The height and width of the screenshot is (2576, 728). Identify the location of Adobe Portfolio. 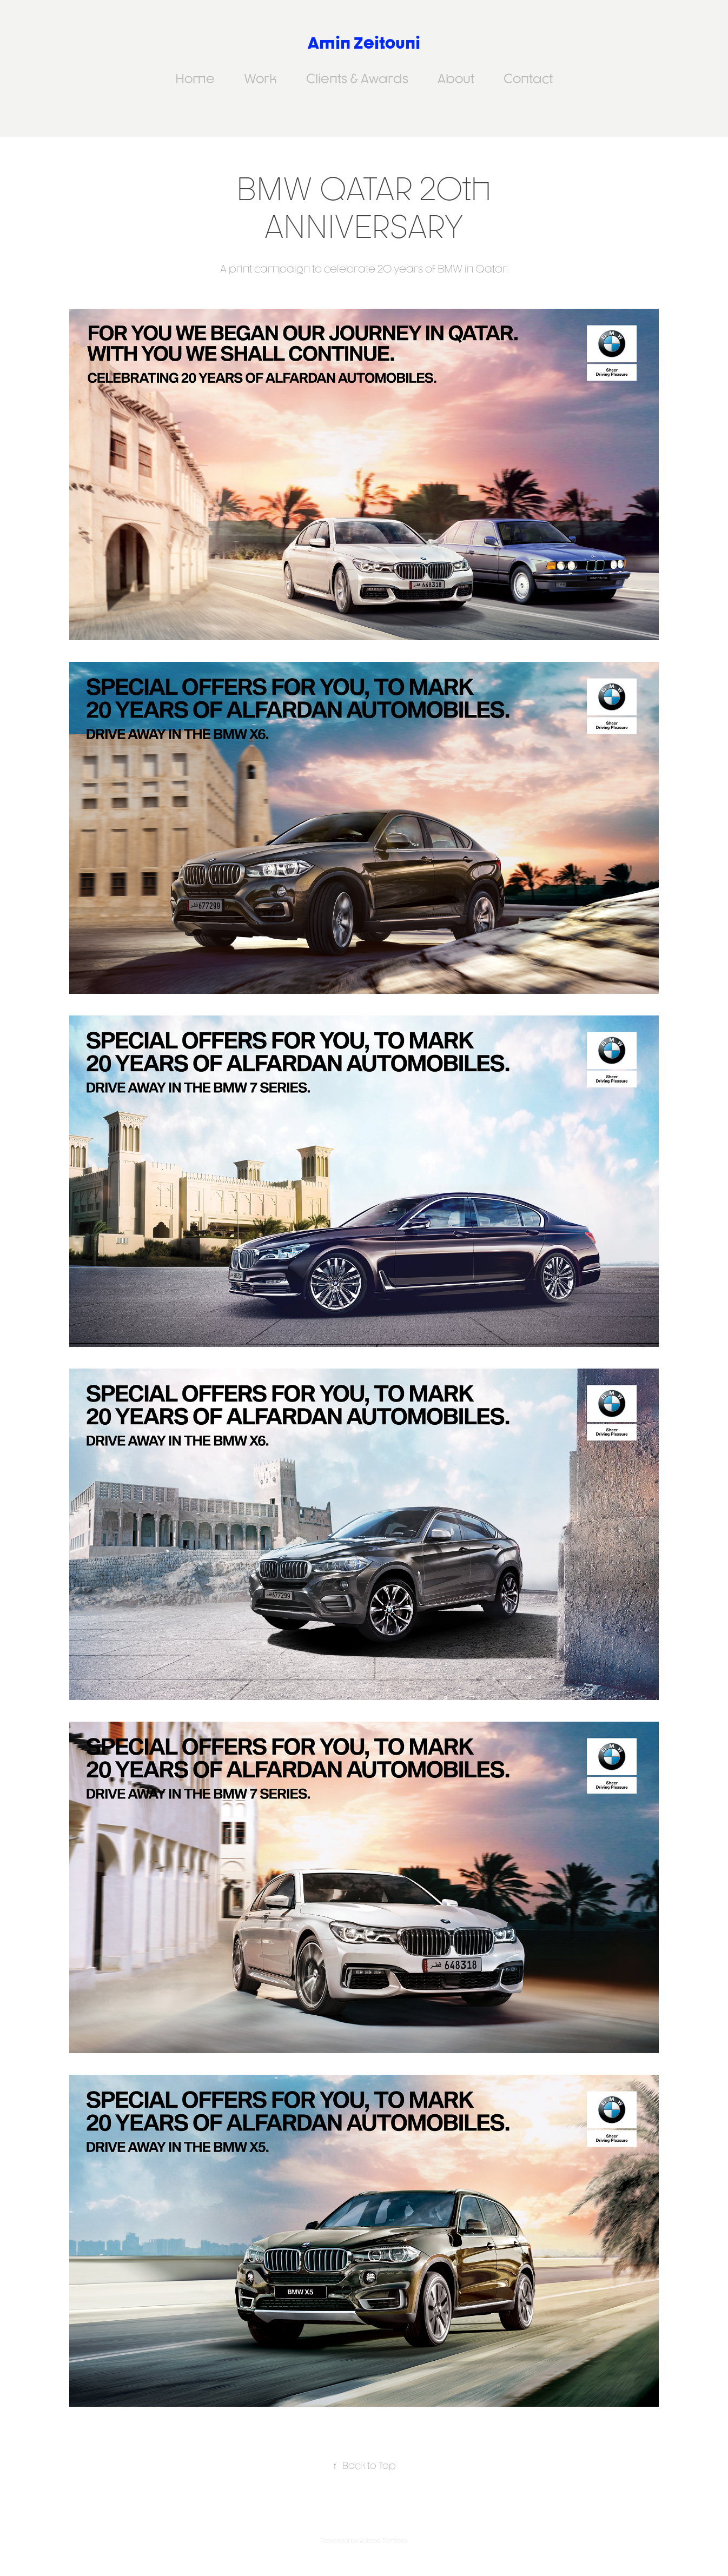
(383, 2540).